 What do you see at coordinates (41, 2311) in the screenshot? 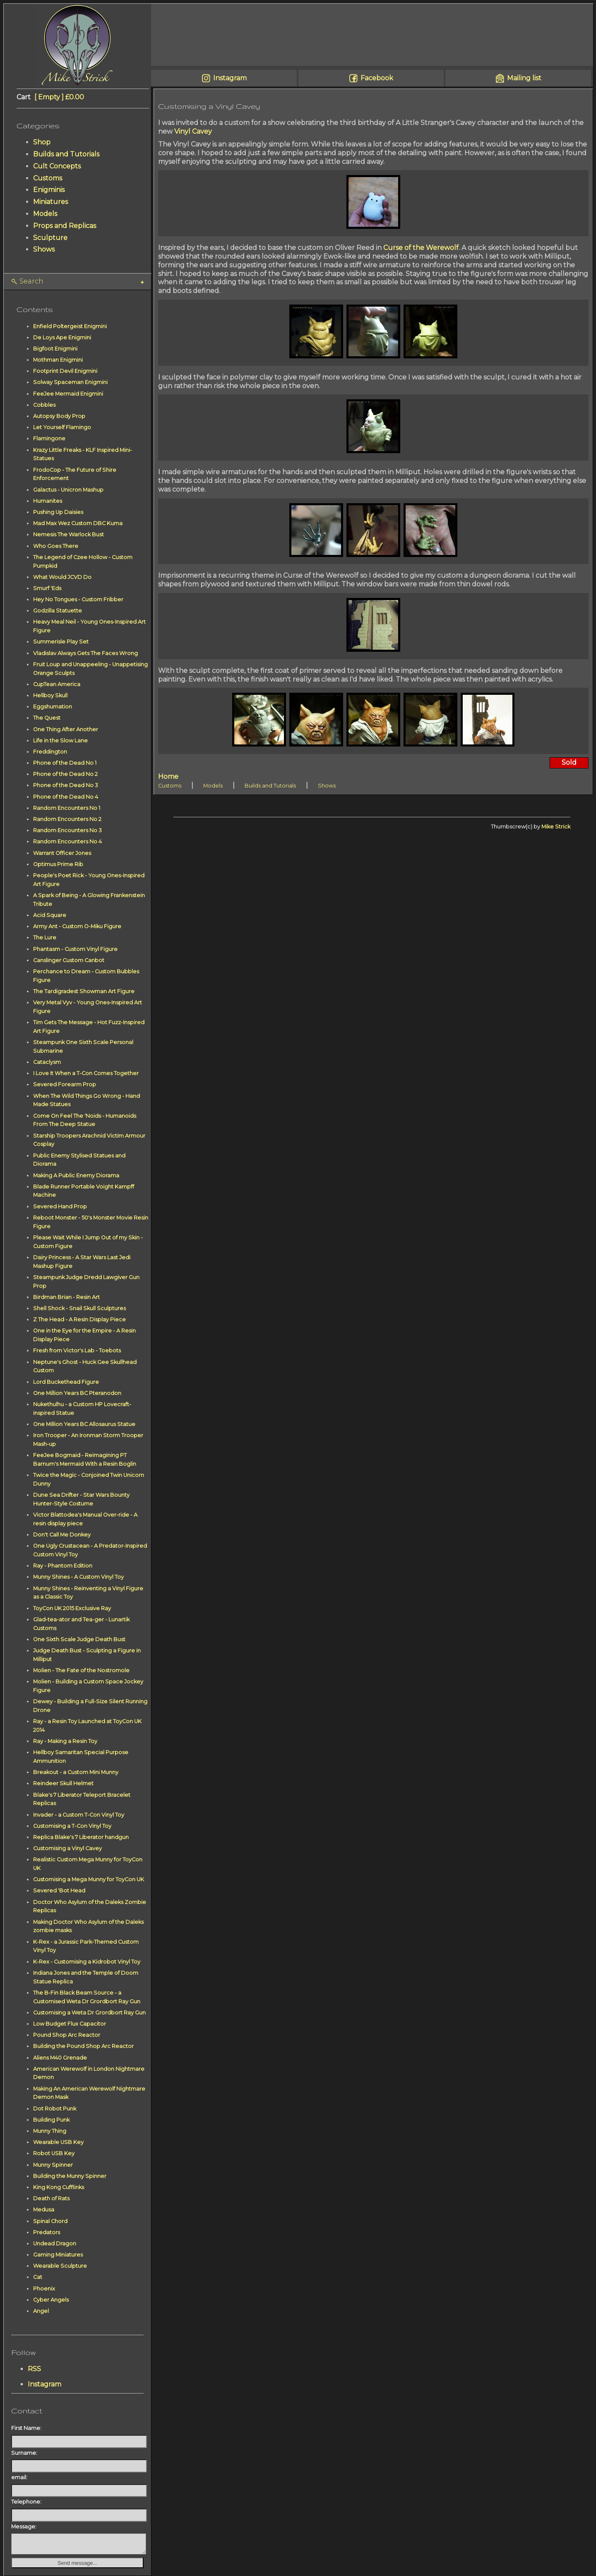
I see `Angel` at bounding box center [41, 2311].